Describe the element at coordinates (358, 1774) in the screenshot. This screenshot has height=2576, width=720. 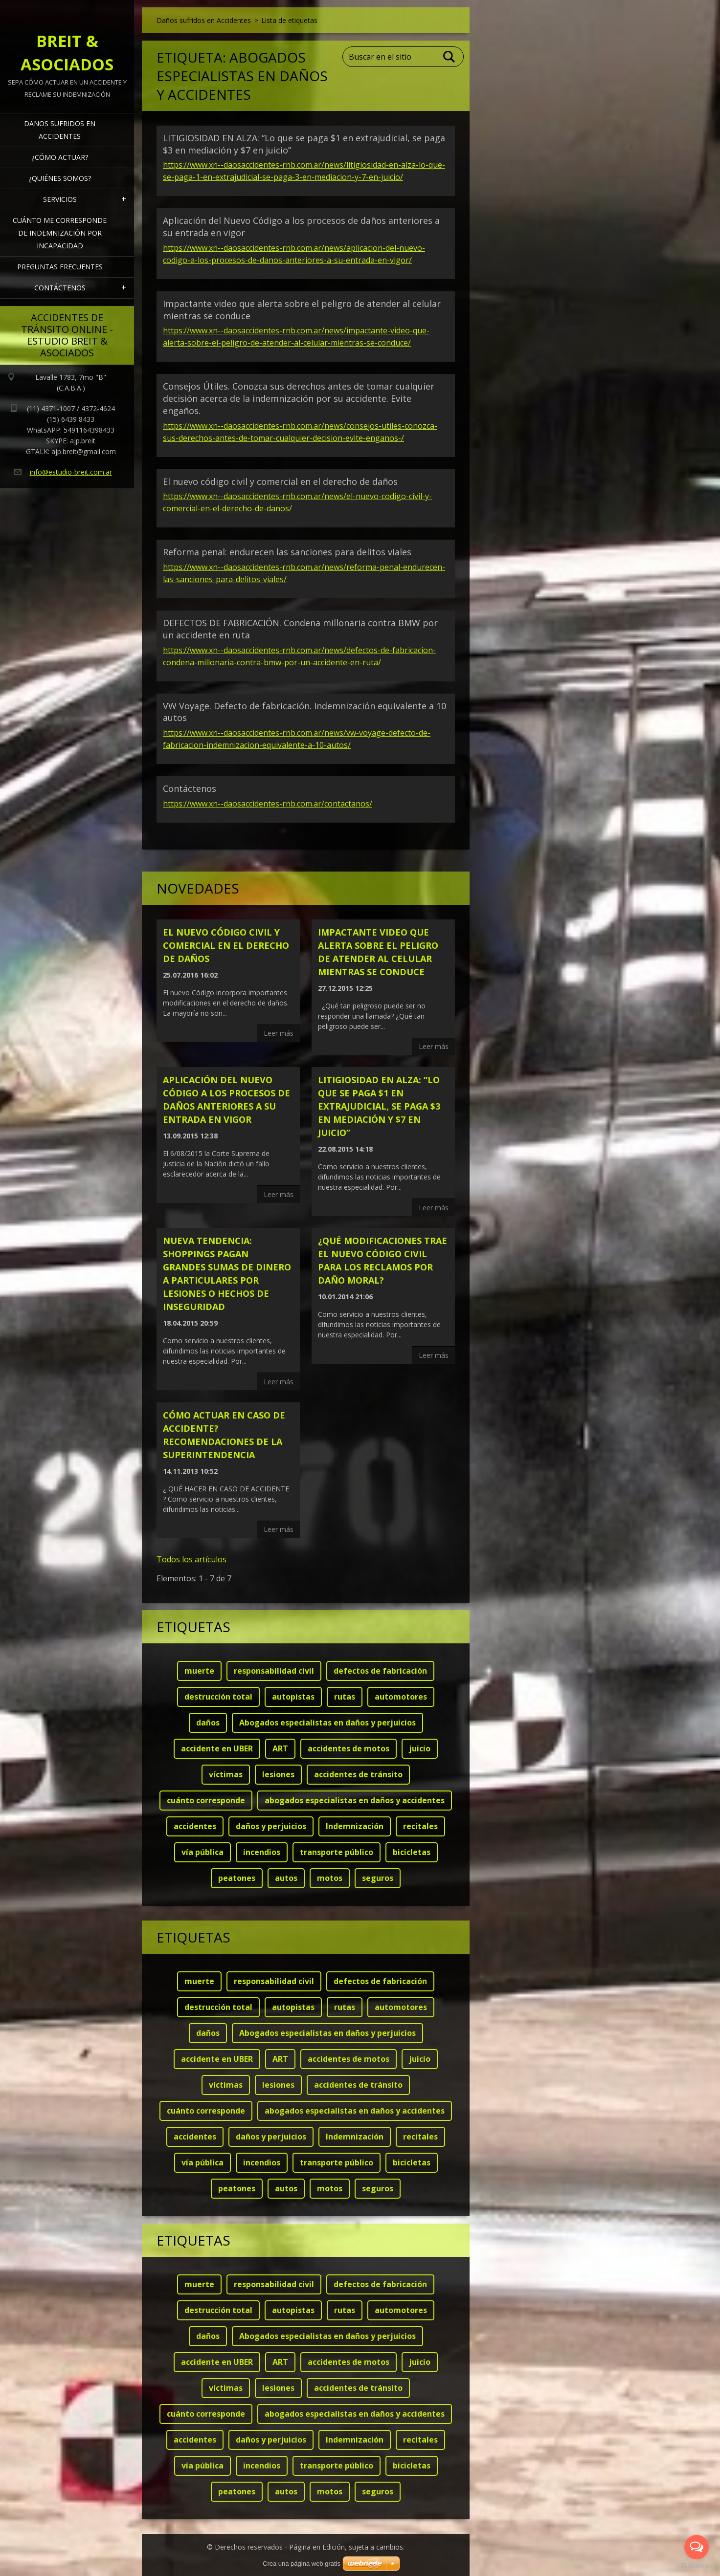
I see `accidentes de tránsito` at that location.